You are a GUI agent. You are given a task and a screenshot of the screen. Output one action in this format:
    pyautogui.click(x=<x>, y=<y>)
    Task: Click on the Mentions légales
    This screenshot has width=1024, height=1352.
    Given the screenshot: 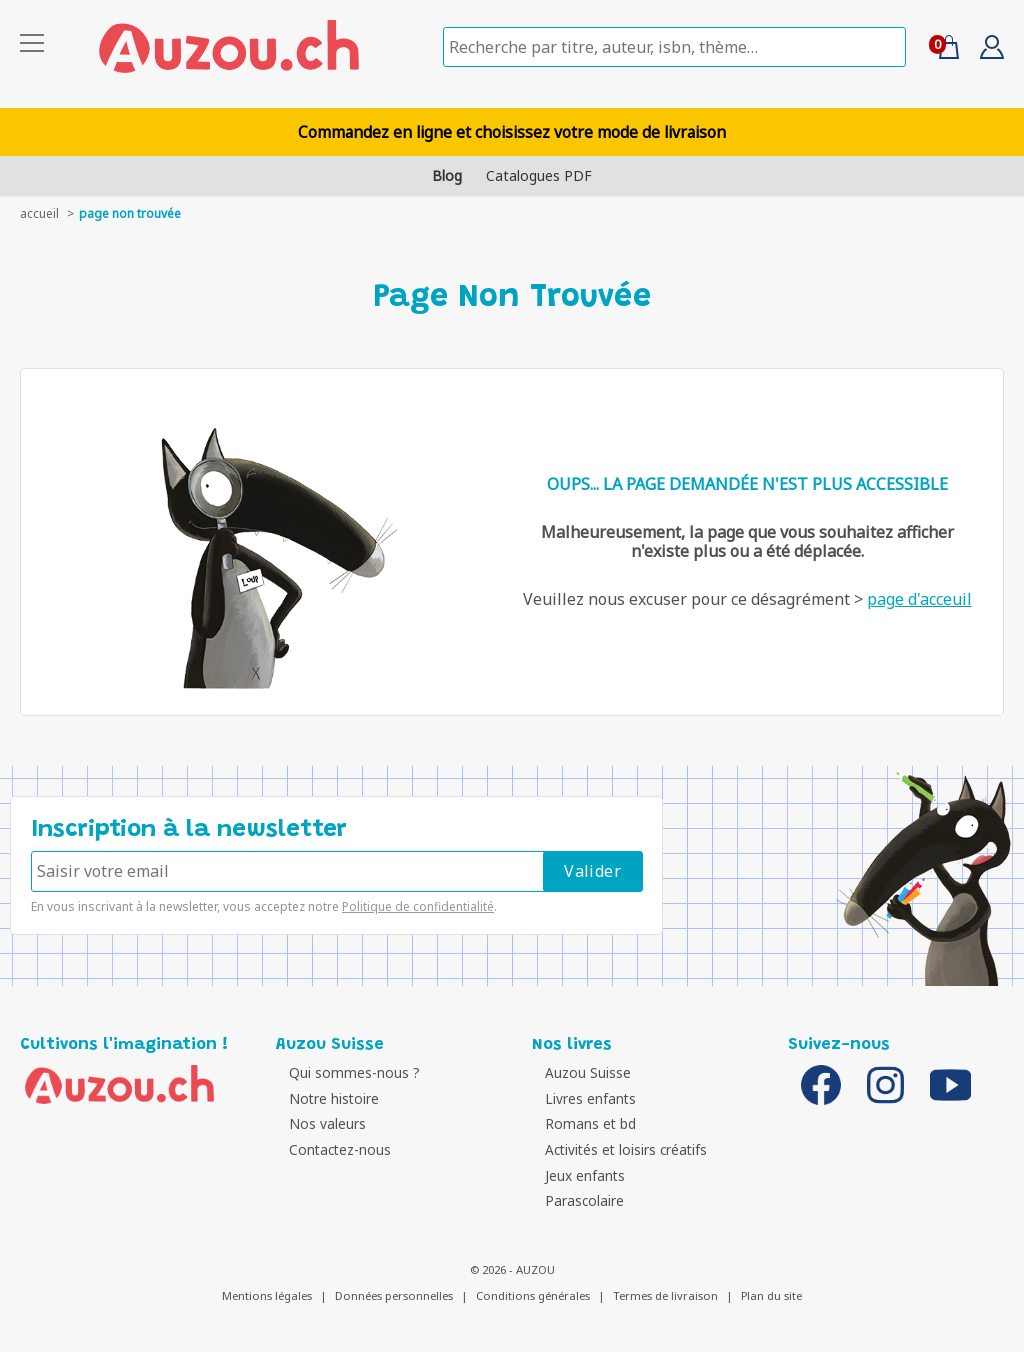 What is the action you would take?
    pyautogui.click(x=267, y=1295)
    